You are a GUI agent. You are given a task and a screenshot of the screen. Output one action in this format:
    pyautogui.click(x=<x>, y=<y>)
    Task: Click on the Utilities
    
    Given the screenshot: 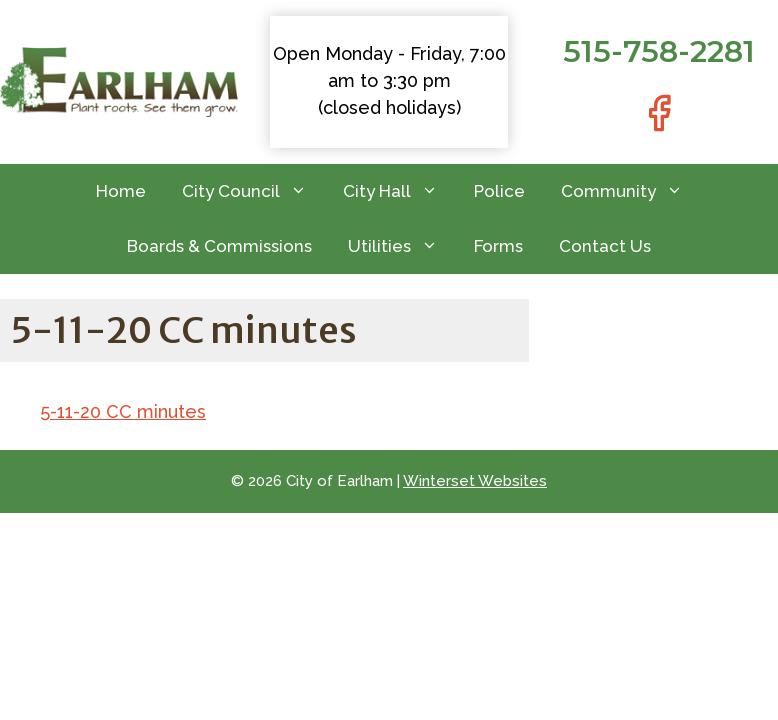 What is the action you would take?
    pyautogui.click(x=402, y=246)
    